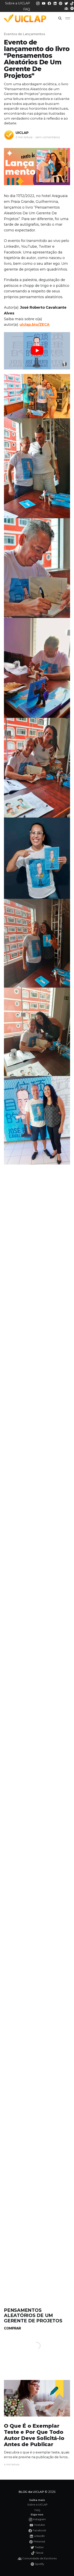 Image resolution: width=74 pixels, height=2576 pixels. Describe the element at coordinates (26, 9) in the screenshot. I see `FAQ` at that location.